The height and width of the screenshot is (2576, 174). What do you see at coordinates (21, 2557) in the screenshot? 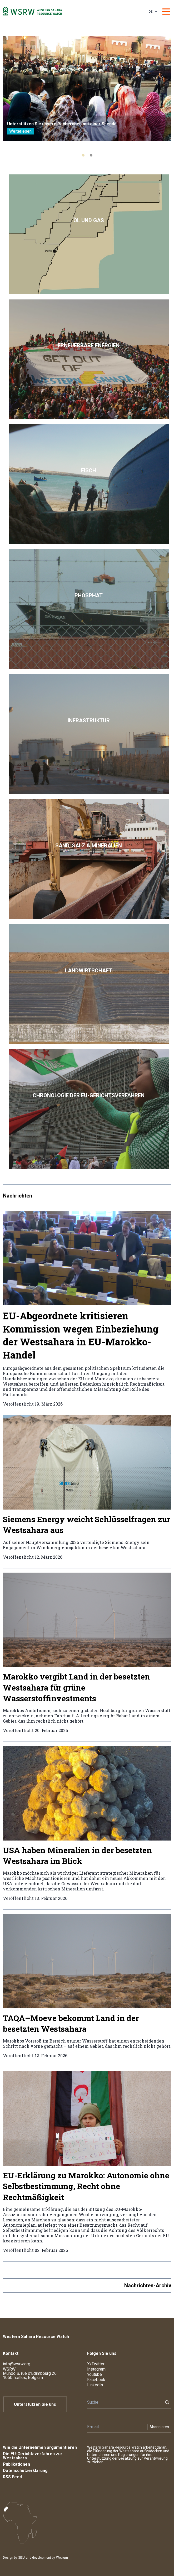
I see `SISU` at bounding box center [21, 2557].